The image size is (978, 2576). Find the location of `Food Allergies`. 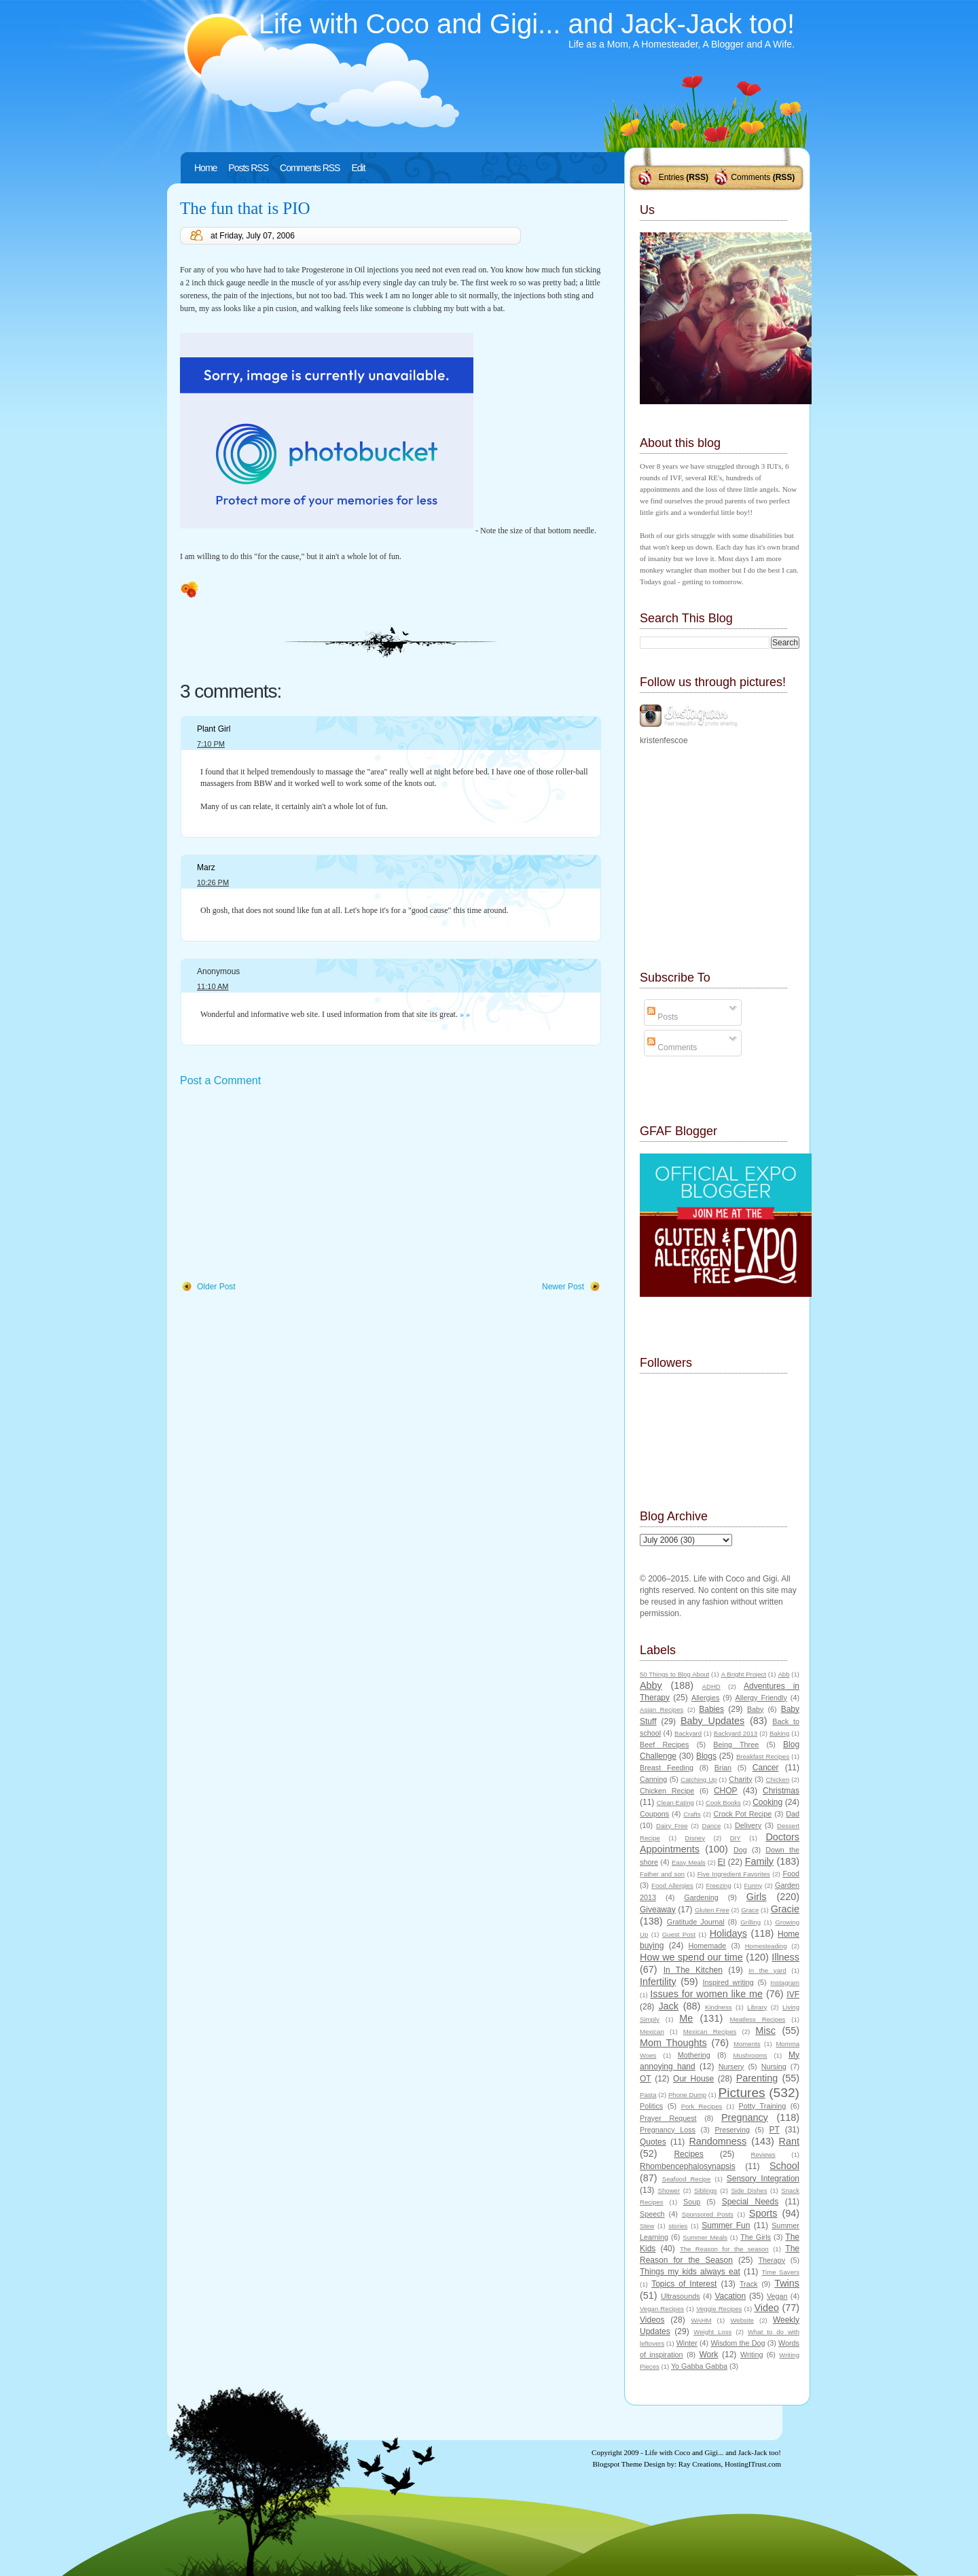

Food Allergies is located at coordinates (672, 1885).